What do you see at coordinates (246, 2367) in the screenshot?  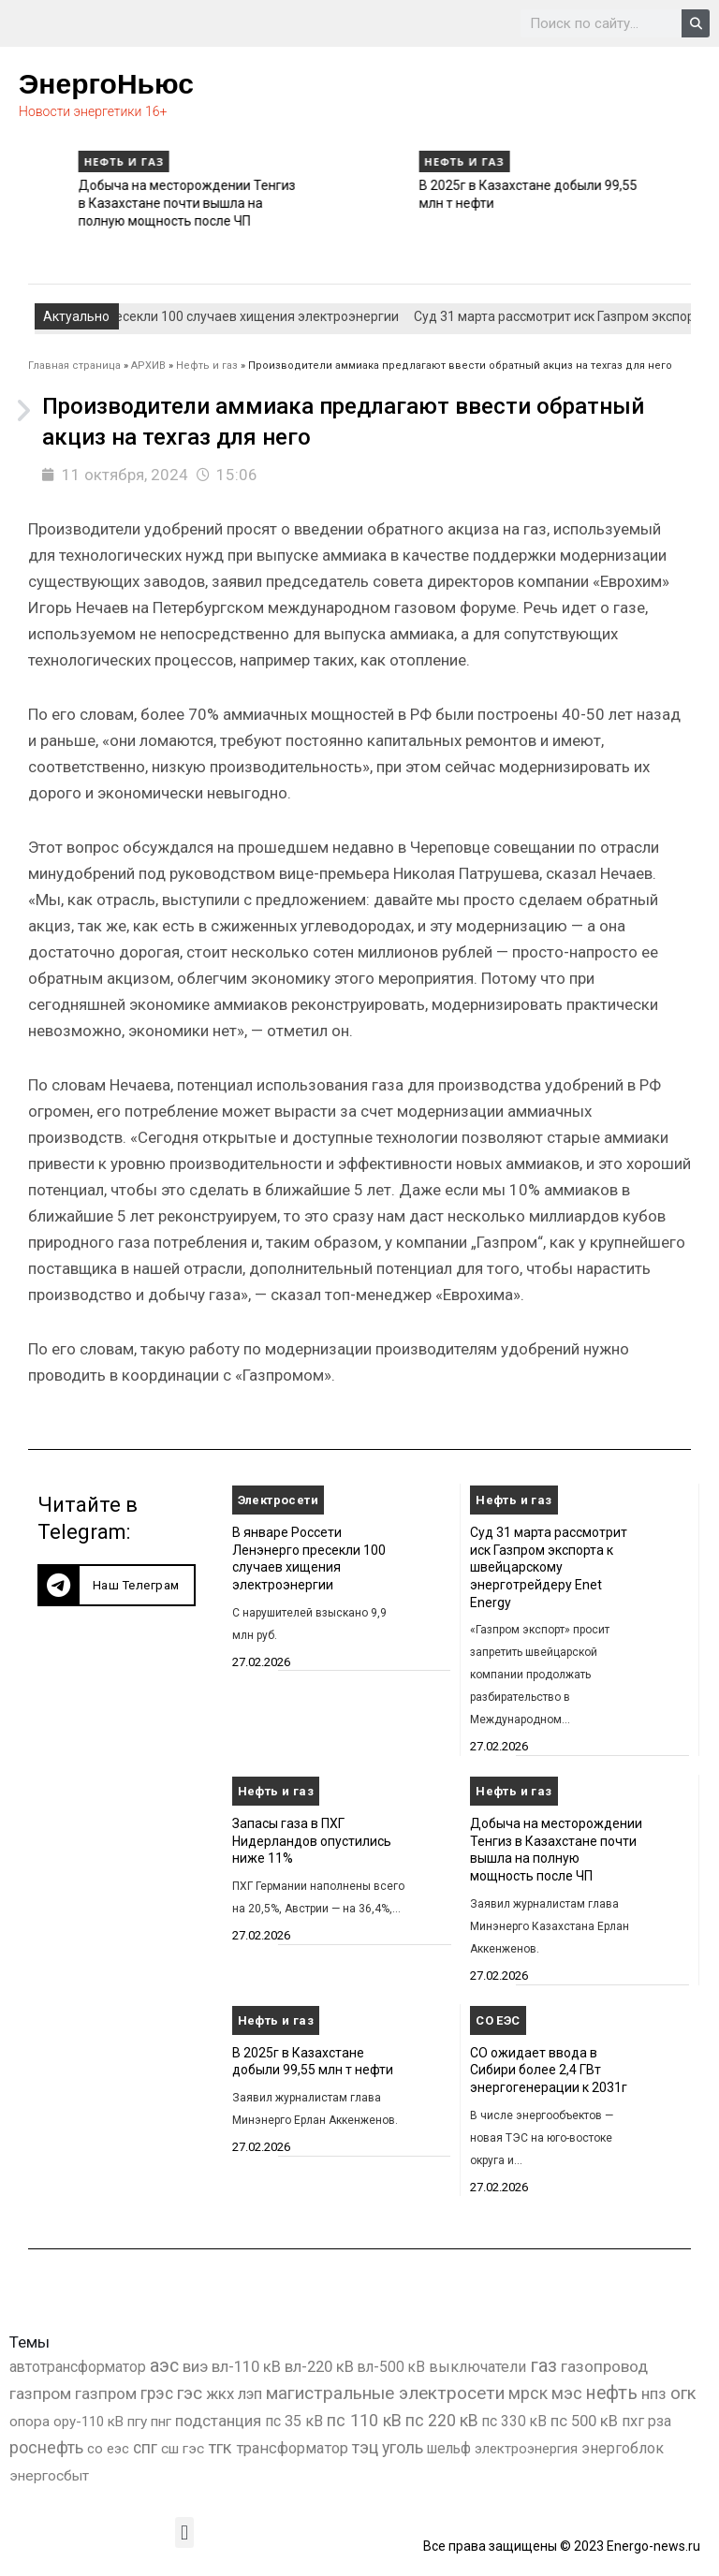 I see `вл-110 кВ [вл-110 кВ (899 элементов)]` at bounding box center [246, 2367].